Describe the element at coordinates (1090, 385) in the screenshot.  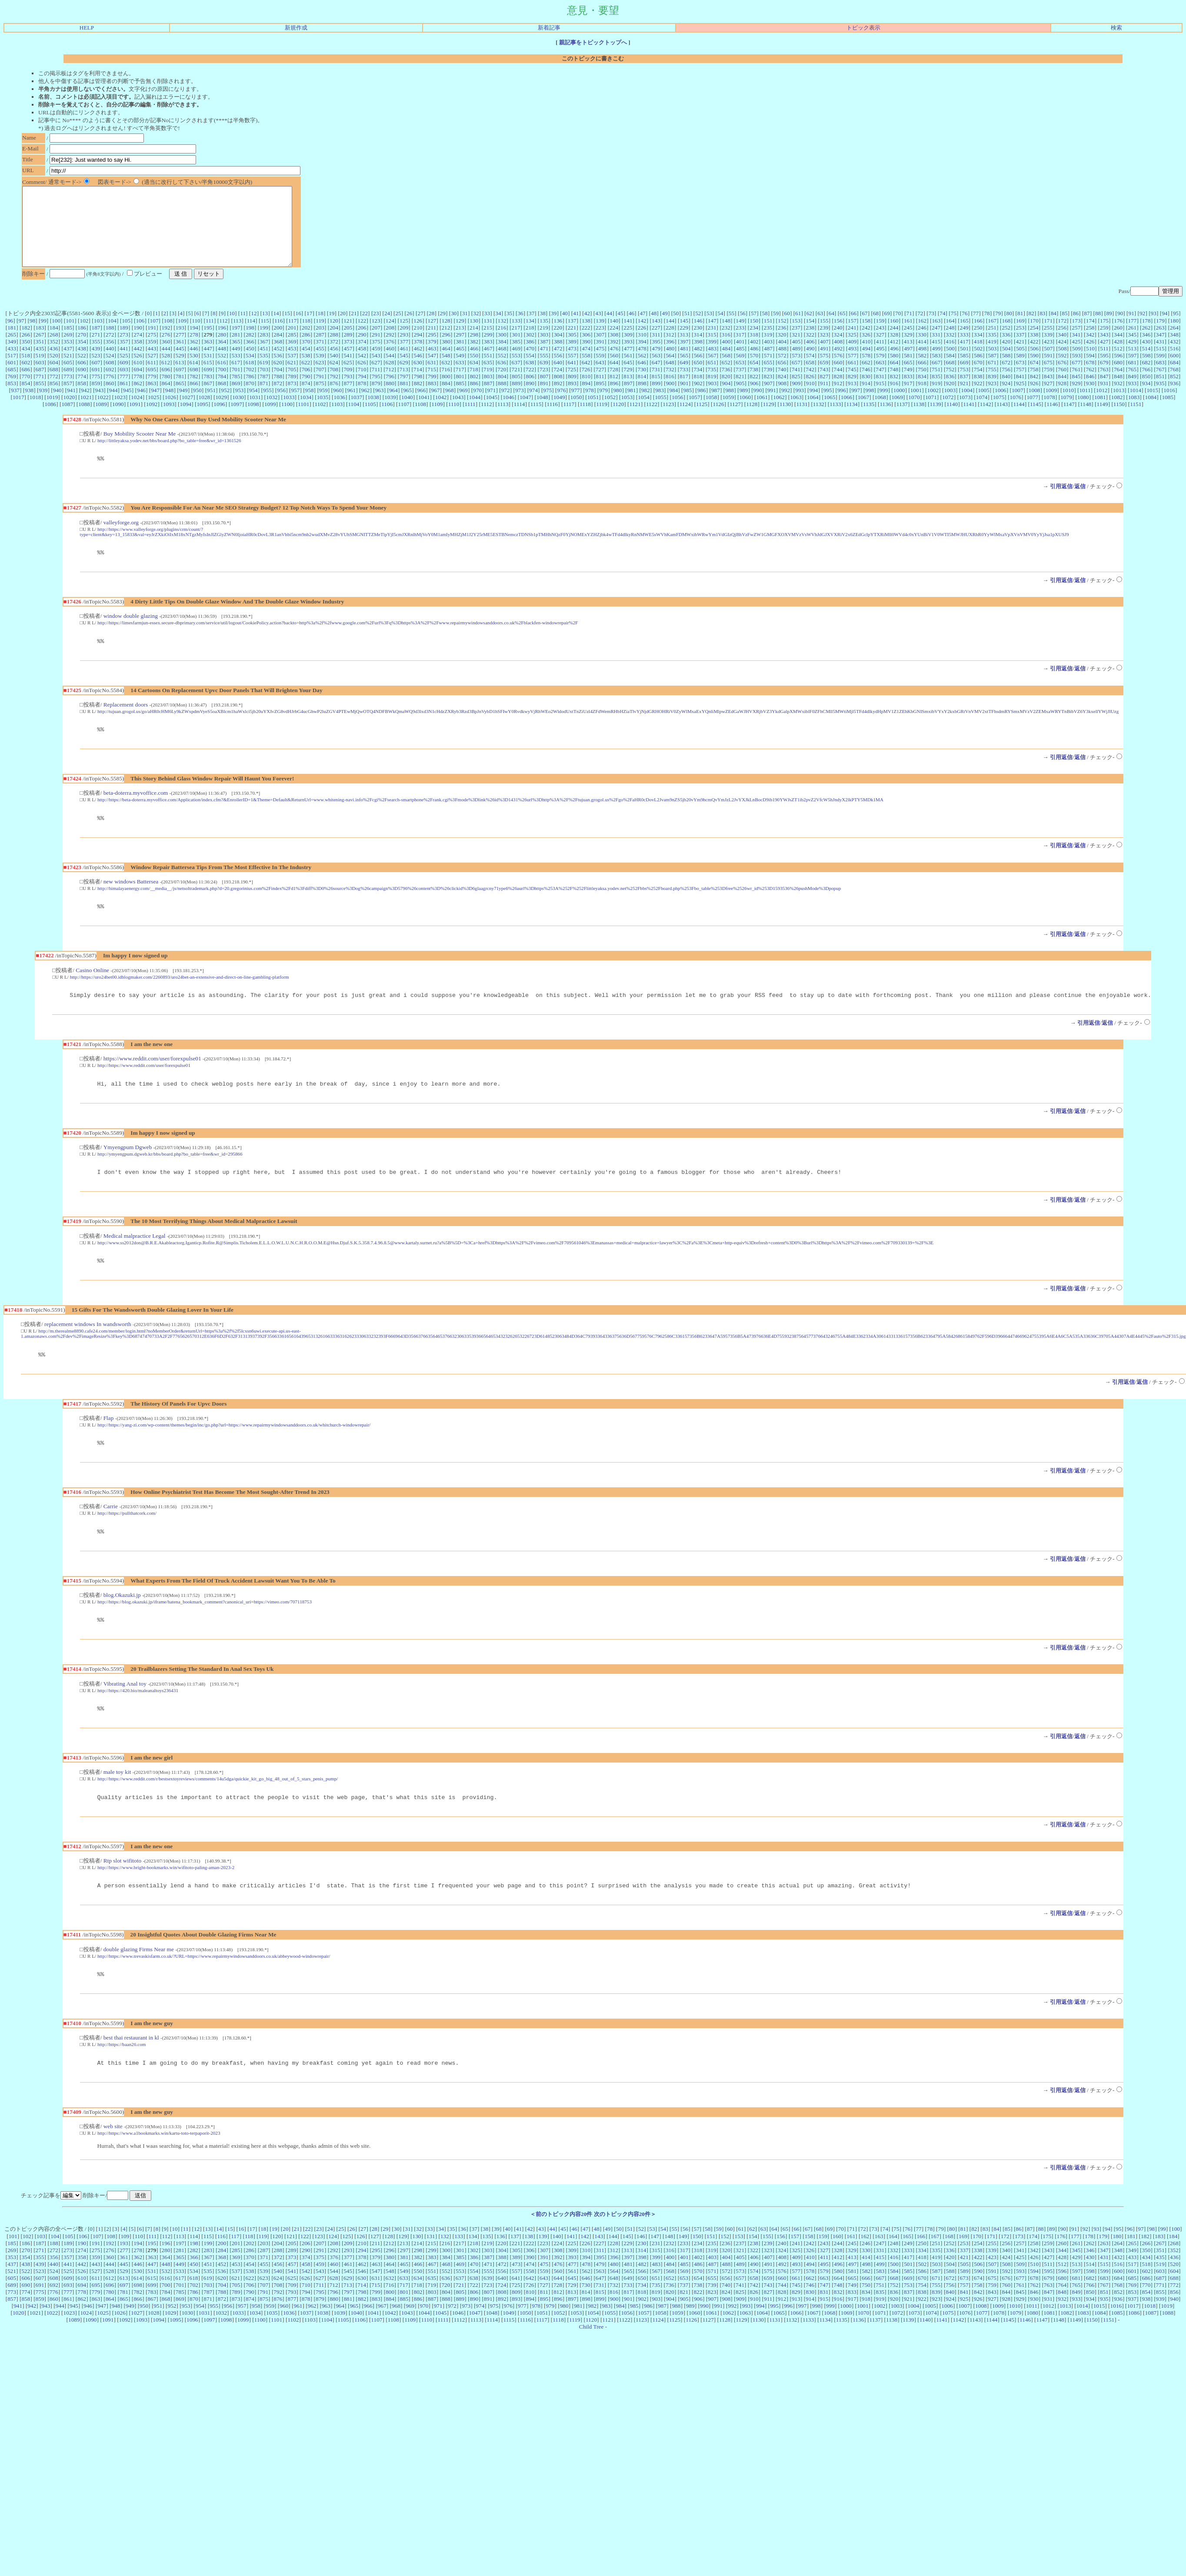
I see `762` at that location.